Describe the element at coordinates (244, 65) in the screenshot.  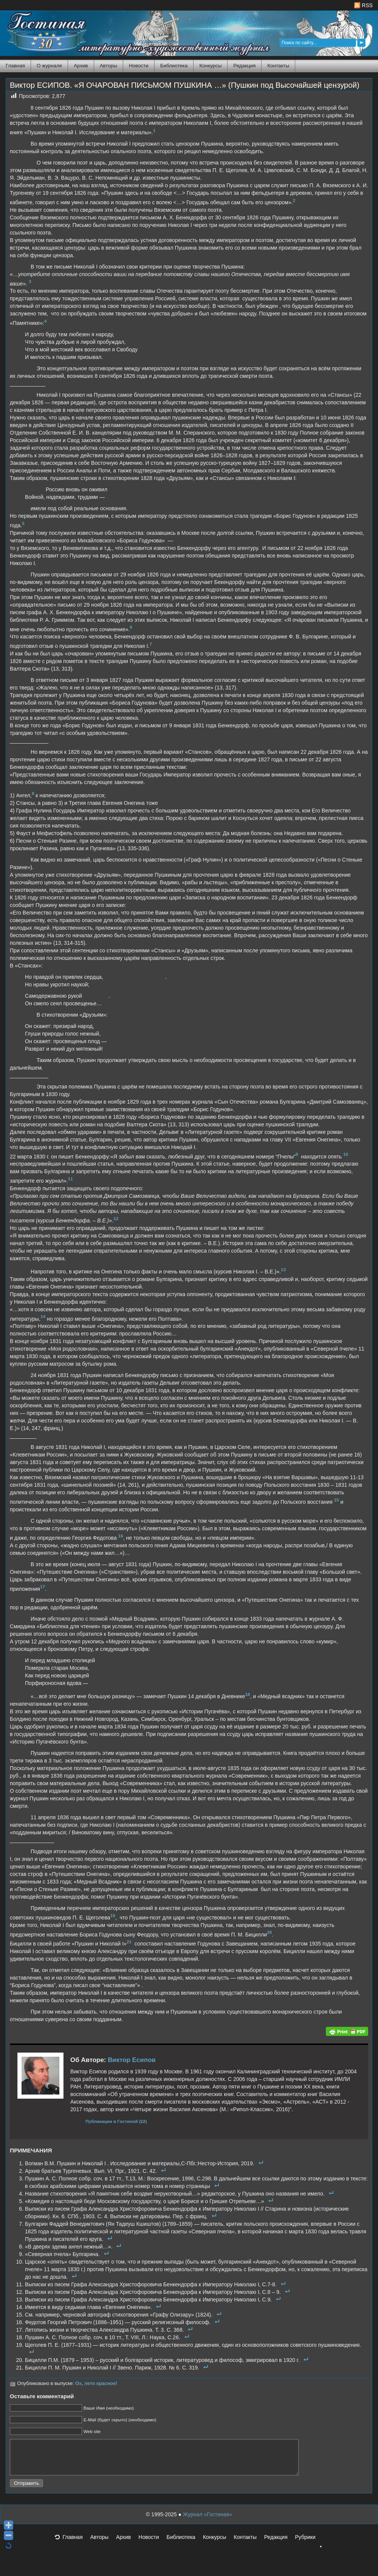
I see `Редакция` at that location.